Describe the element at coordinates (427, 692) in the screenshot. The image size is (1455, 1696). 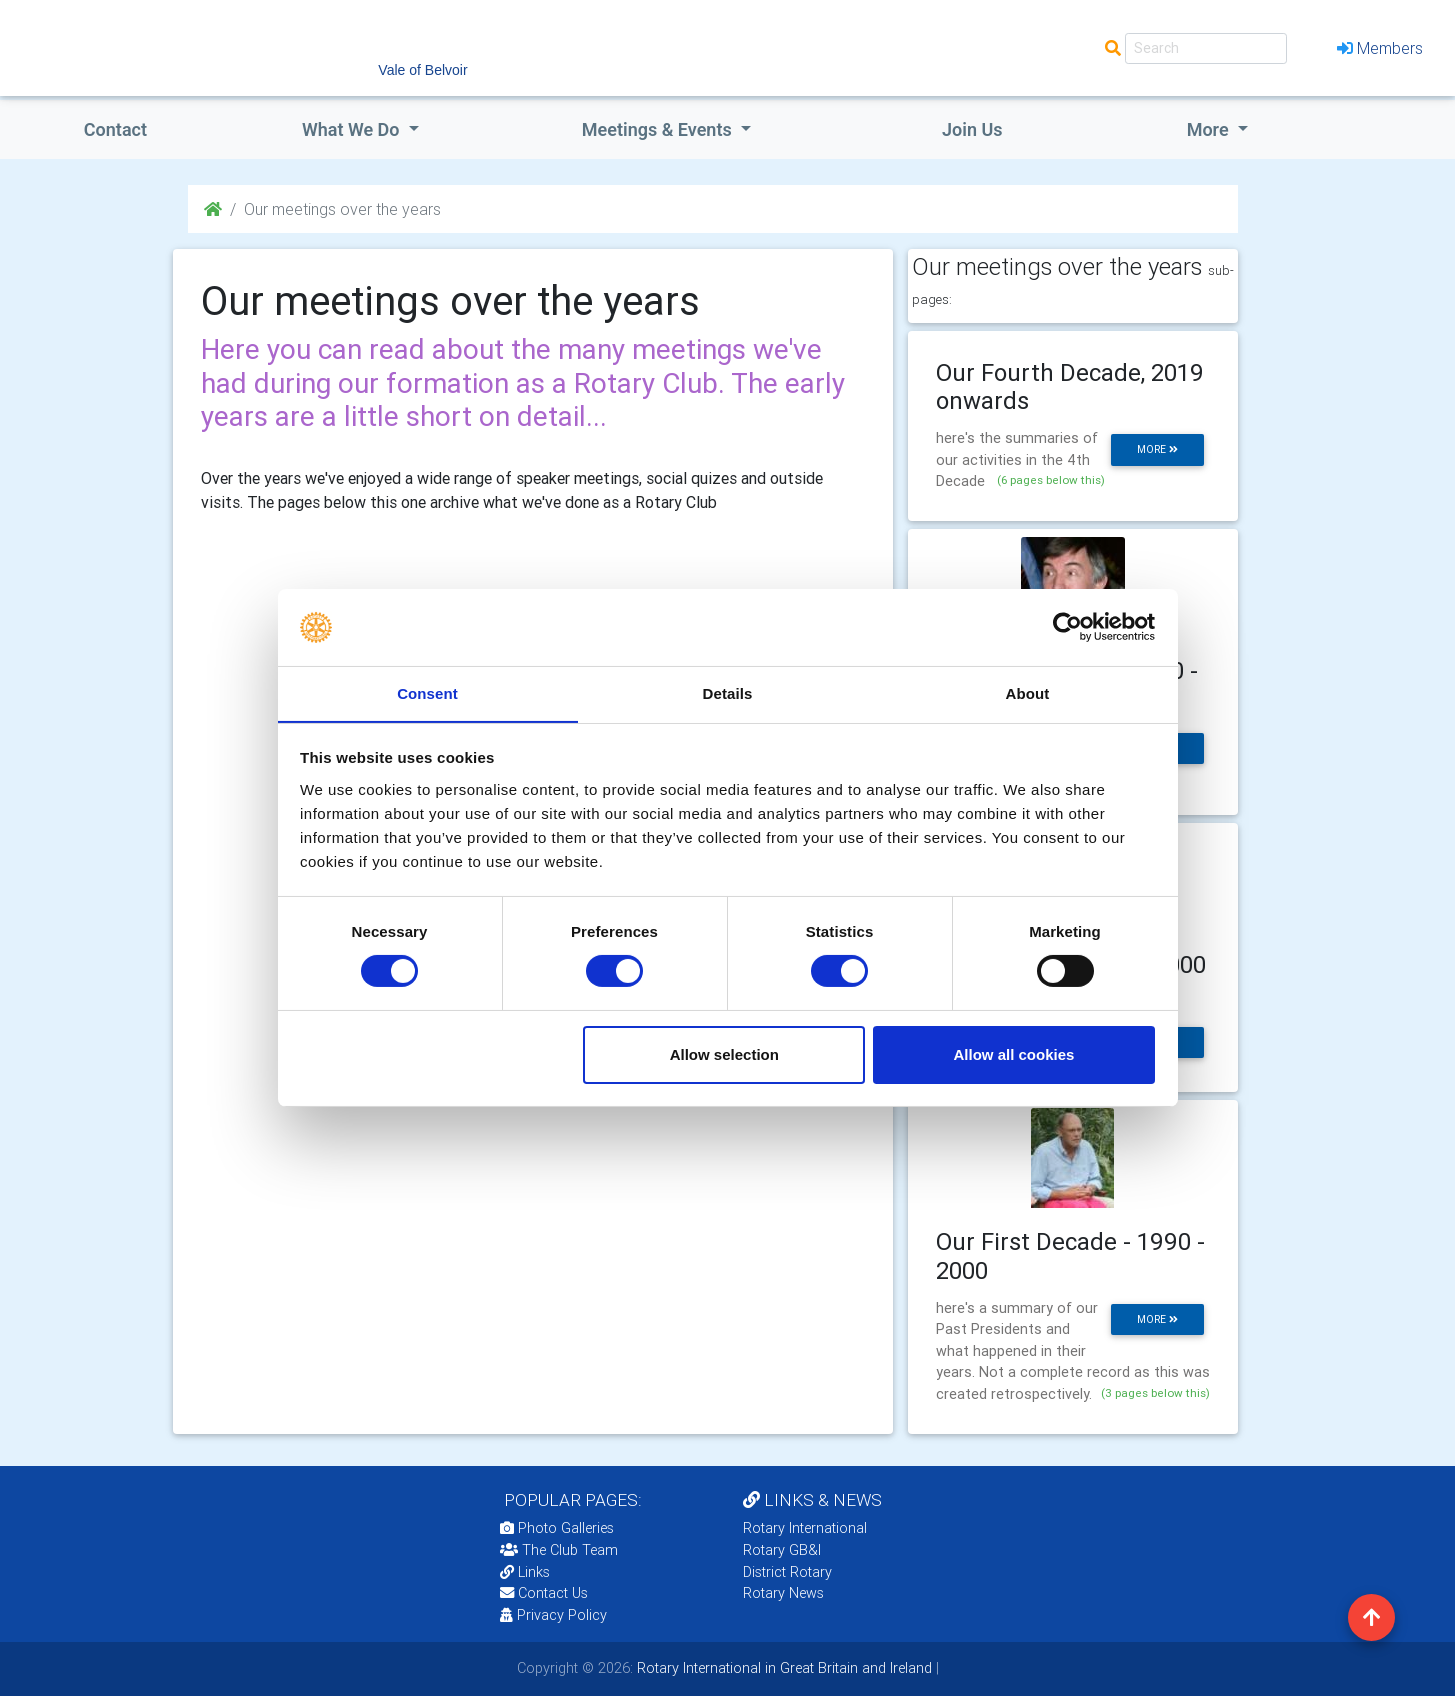
I see `Consent [tab]` at that location.